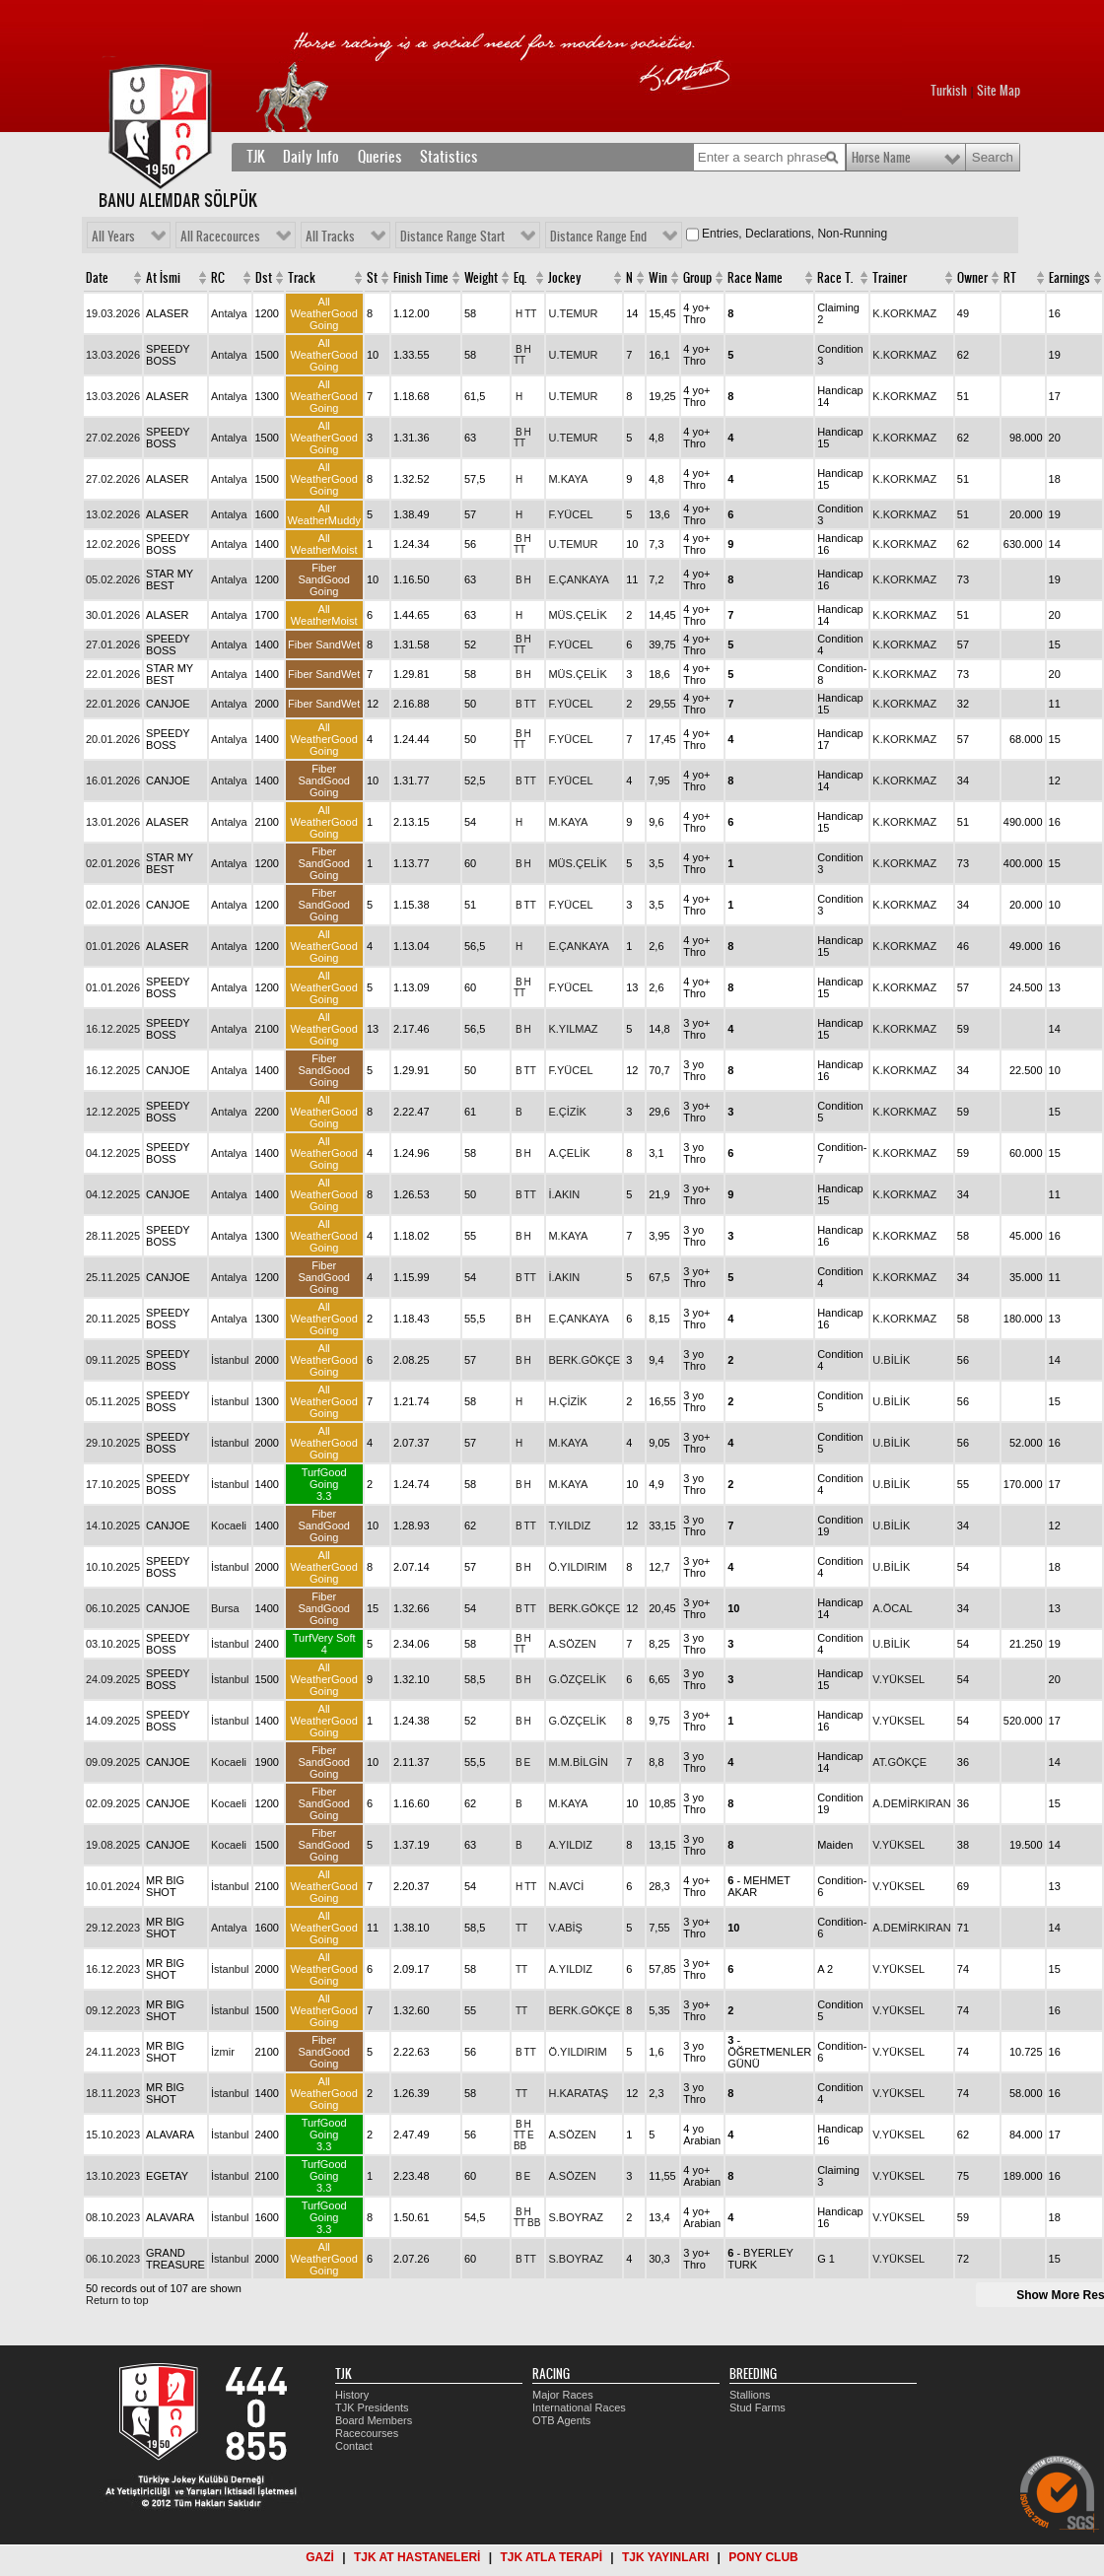  Describe the element at coordinates (899, 1762) in the screenshot. I see `AT.GÖKÇE` at that location.